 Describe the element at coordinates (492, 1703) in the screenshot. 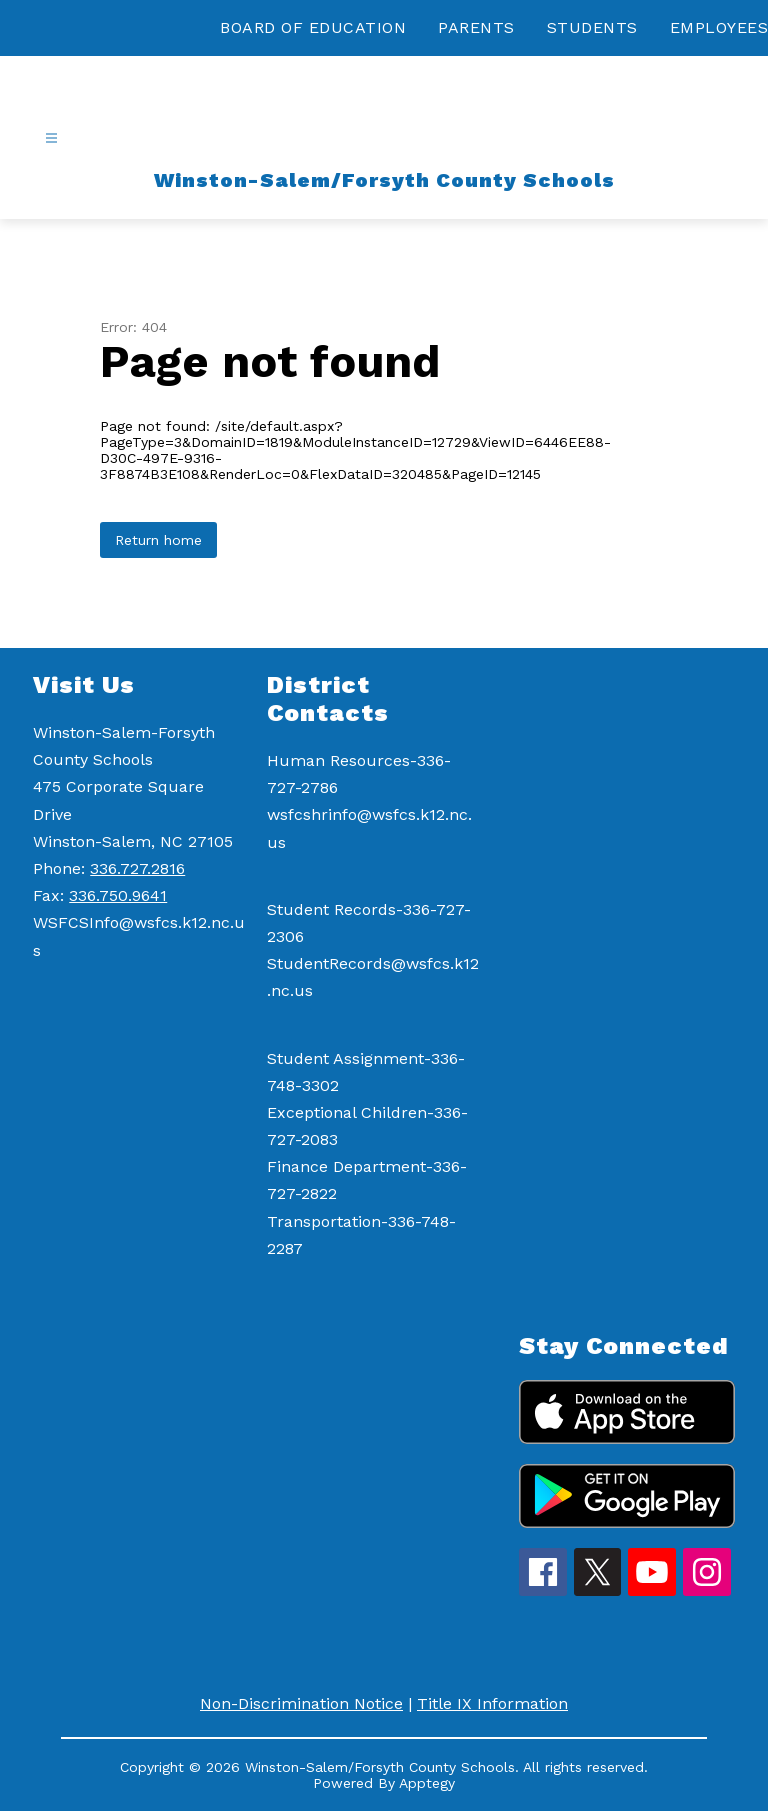

I see `Title IX Information` at that location.